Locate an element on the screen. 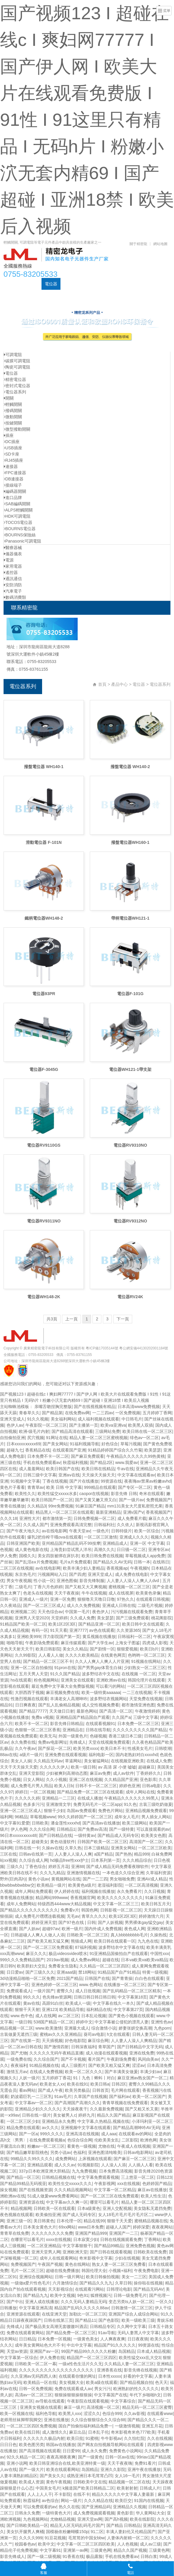 Image resolution: width=174 pixels, height=2576 pixels. 亚洲天堂男人网 is located at coordinates (45, 2252).